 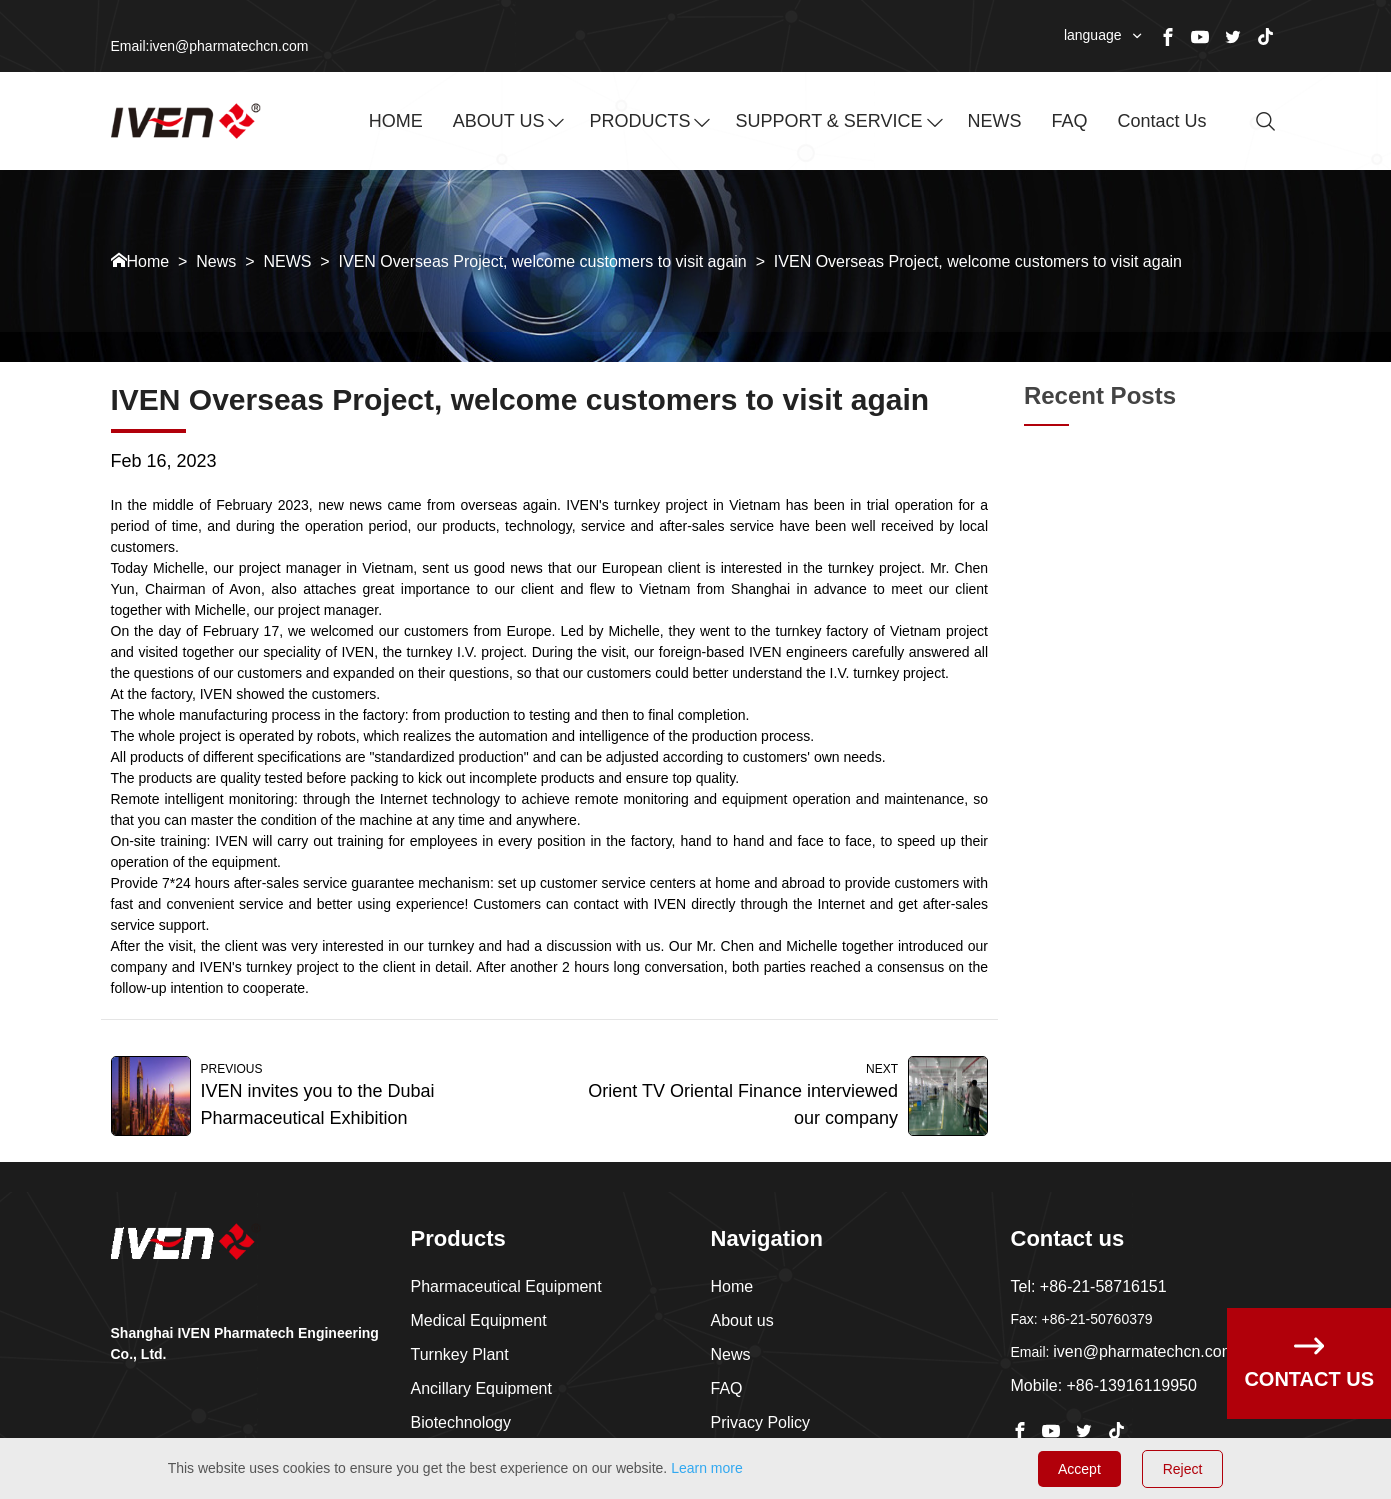 I want to click on Home, so click(x=148, y=261).